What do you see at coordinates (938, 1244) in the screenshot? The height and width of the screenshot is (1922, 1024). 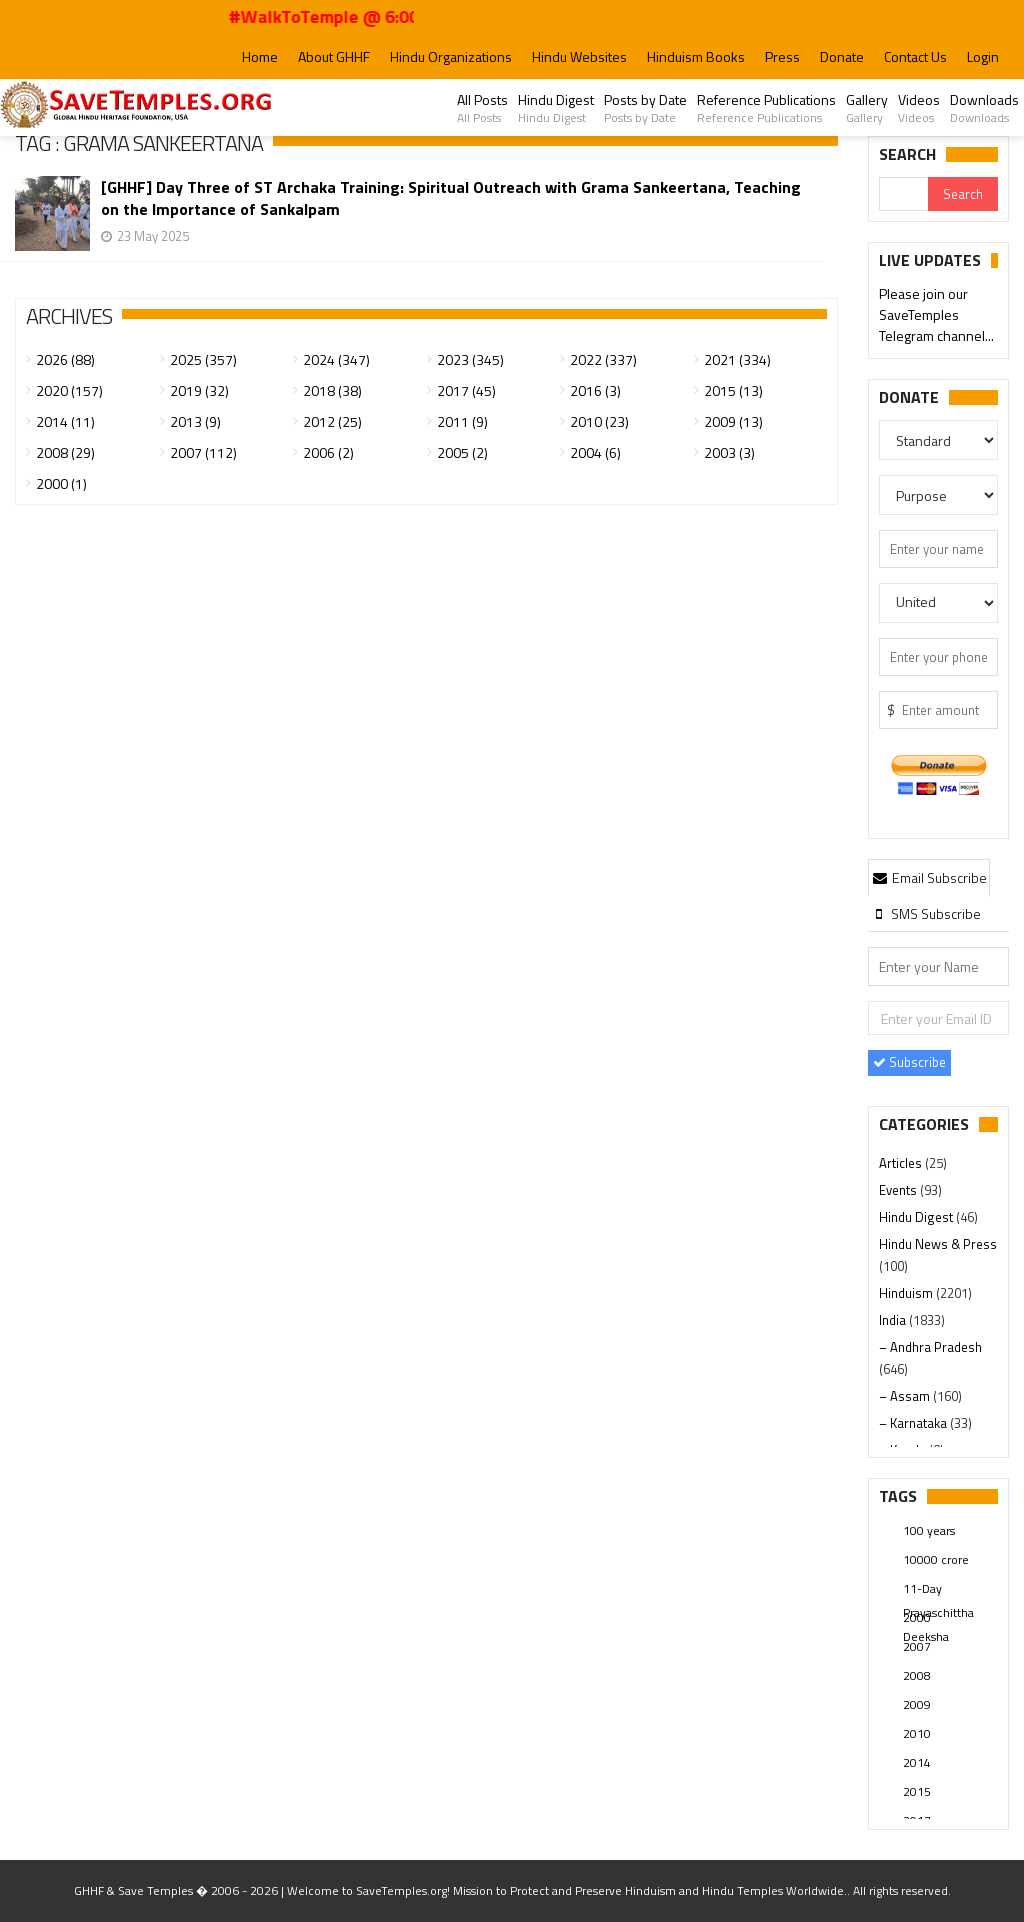 I see `Hindu News & Press` at bounding box center [938, 1244].